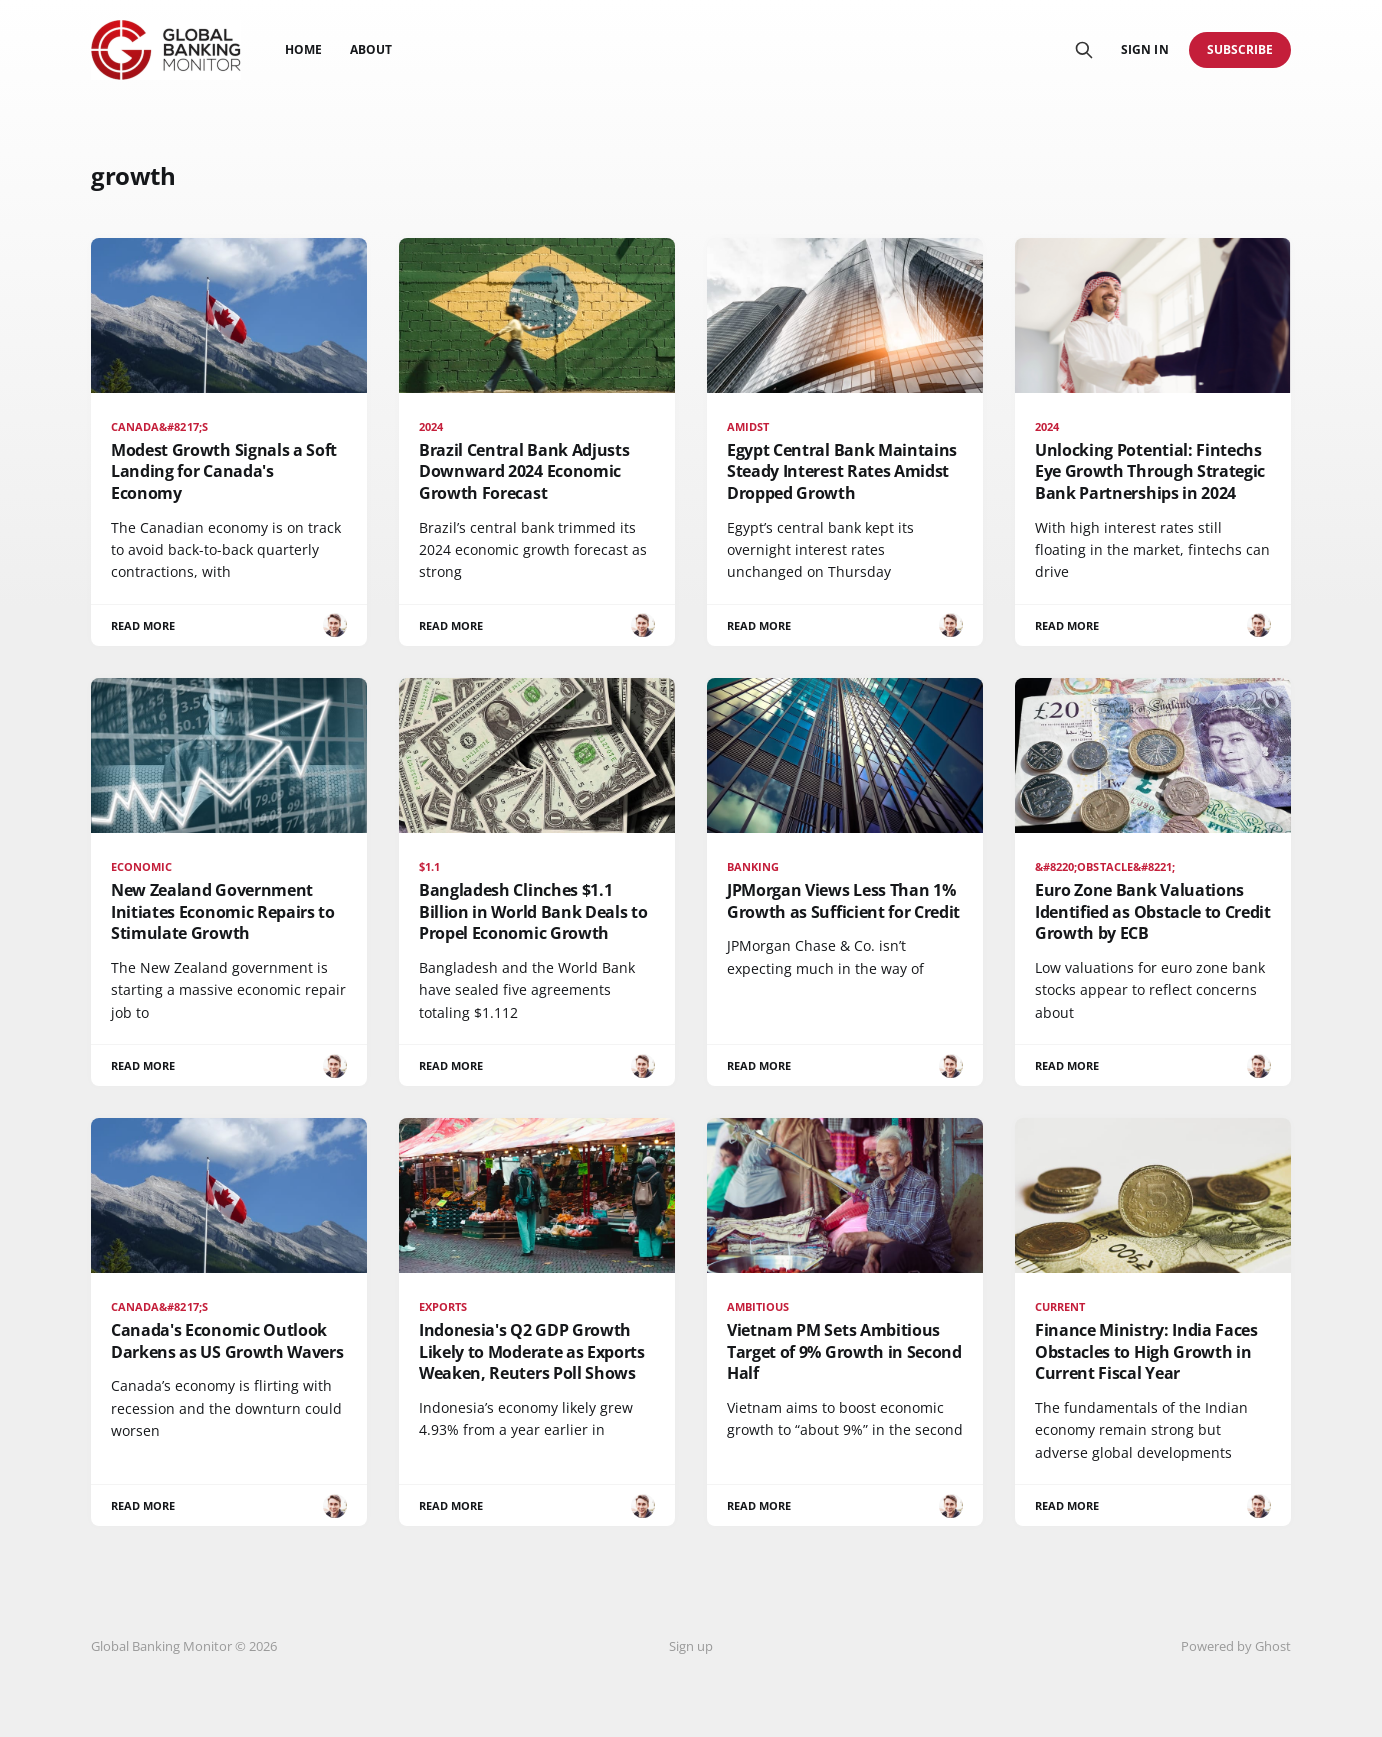 The image size is (1382, 1737). Describe the element at coordinates (303, 49) in the screenshot. I see `Home` at that location.